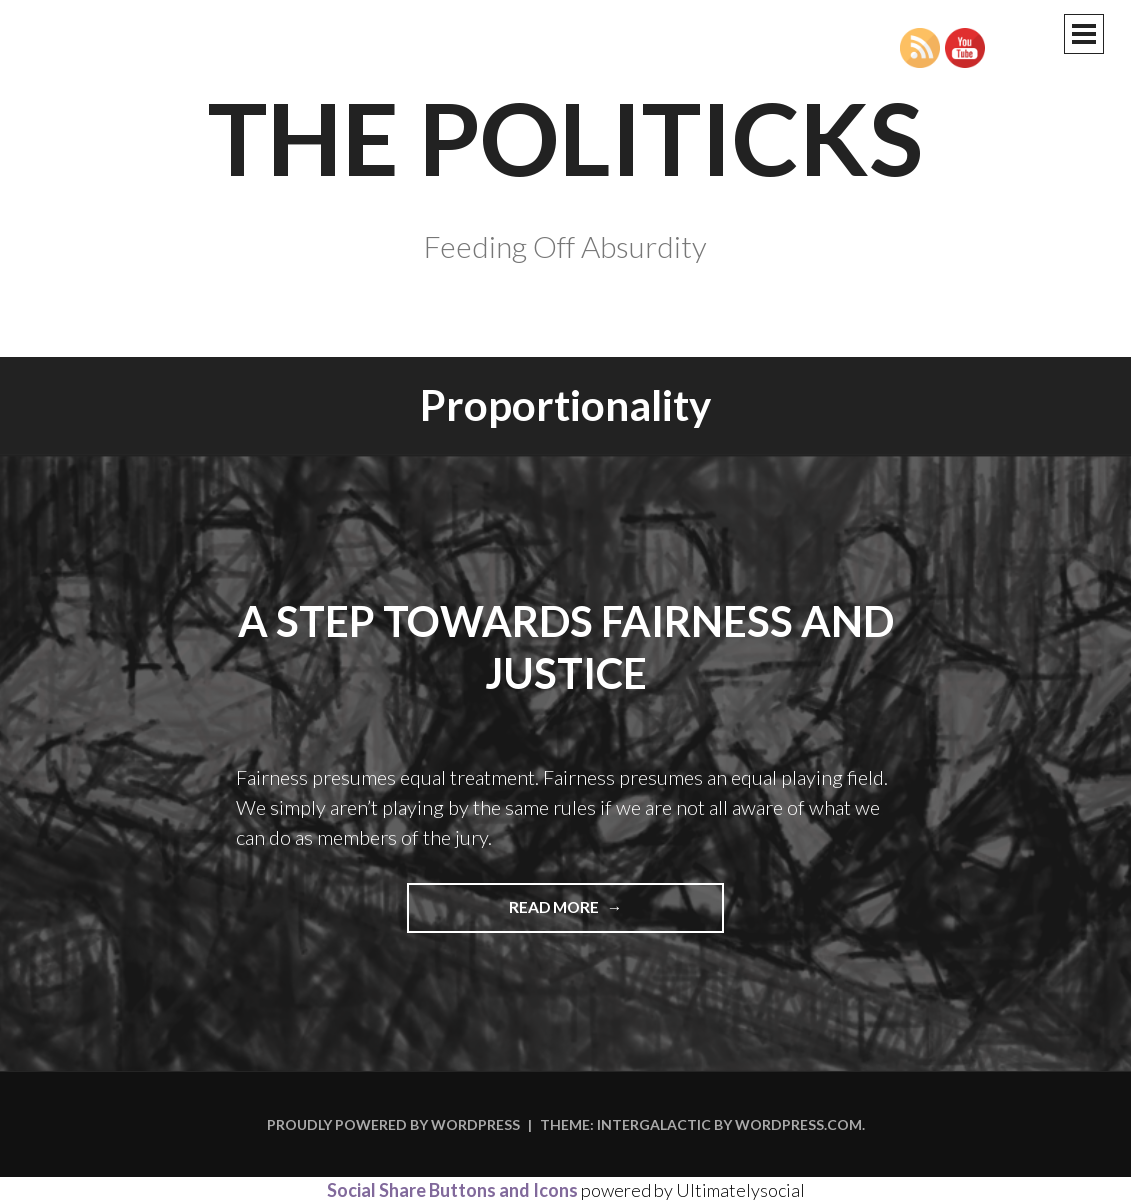 The height and width of the screenshot is (1204, 1131). What do you see at coordinates (452, 1190) in the screenshot?
I see `Social Share Buttons and Icons` at bounding box center [452, 1190].